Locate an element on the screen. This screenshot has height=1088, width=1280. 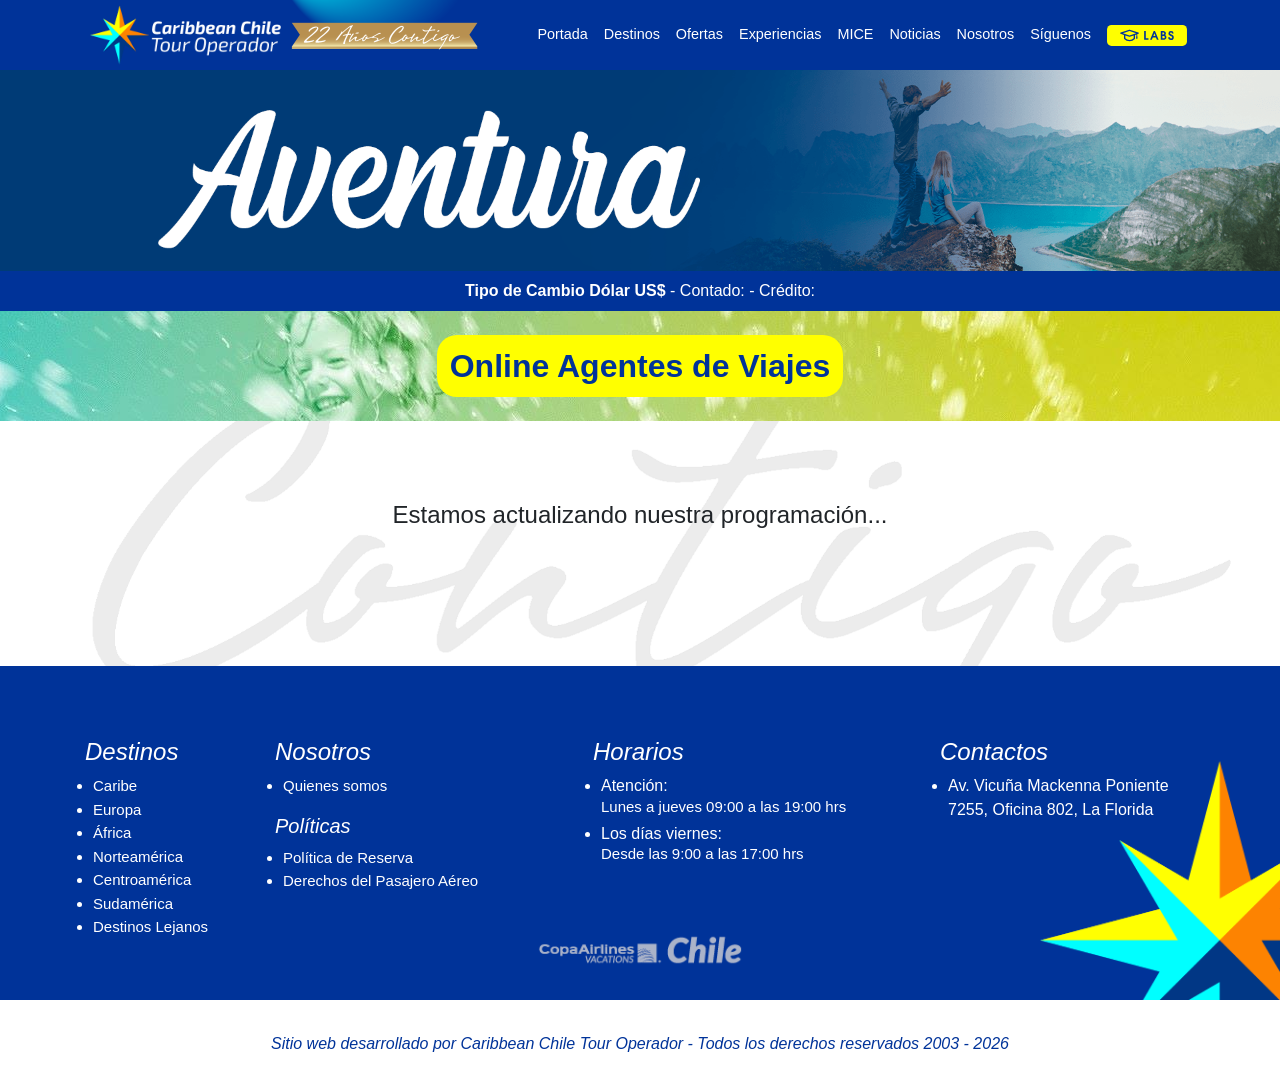
Destinos is located at coordinates (632, 34).